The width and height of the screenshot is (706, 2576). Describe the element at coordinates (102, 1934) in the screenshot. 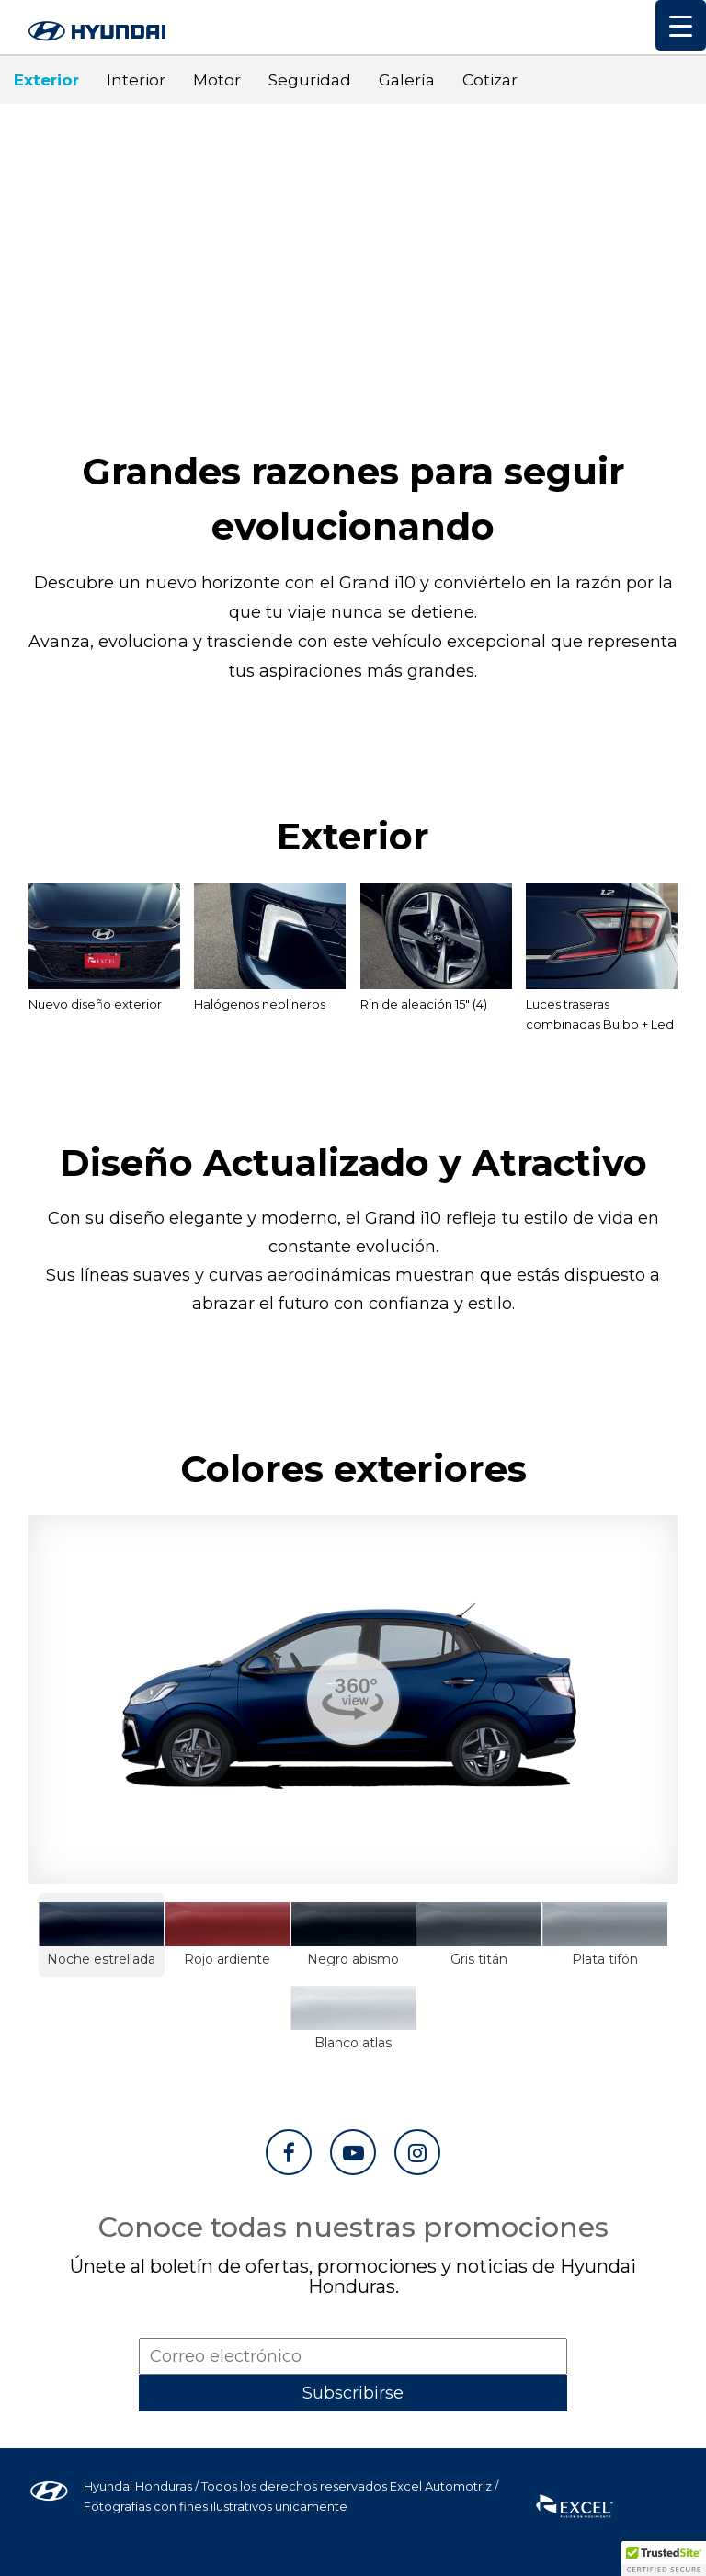

I see `Noche estrellada` at that location.